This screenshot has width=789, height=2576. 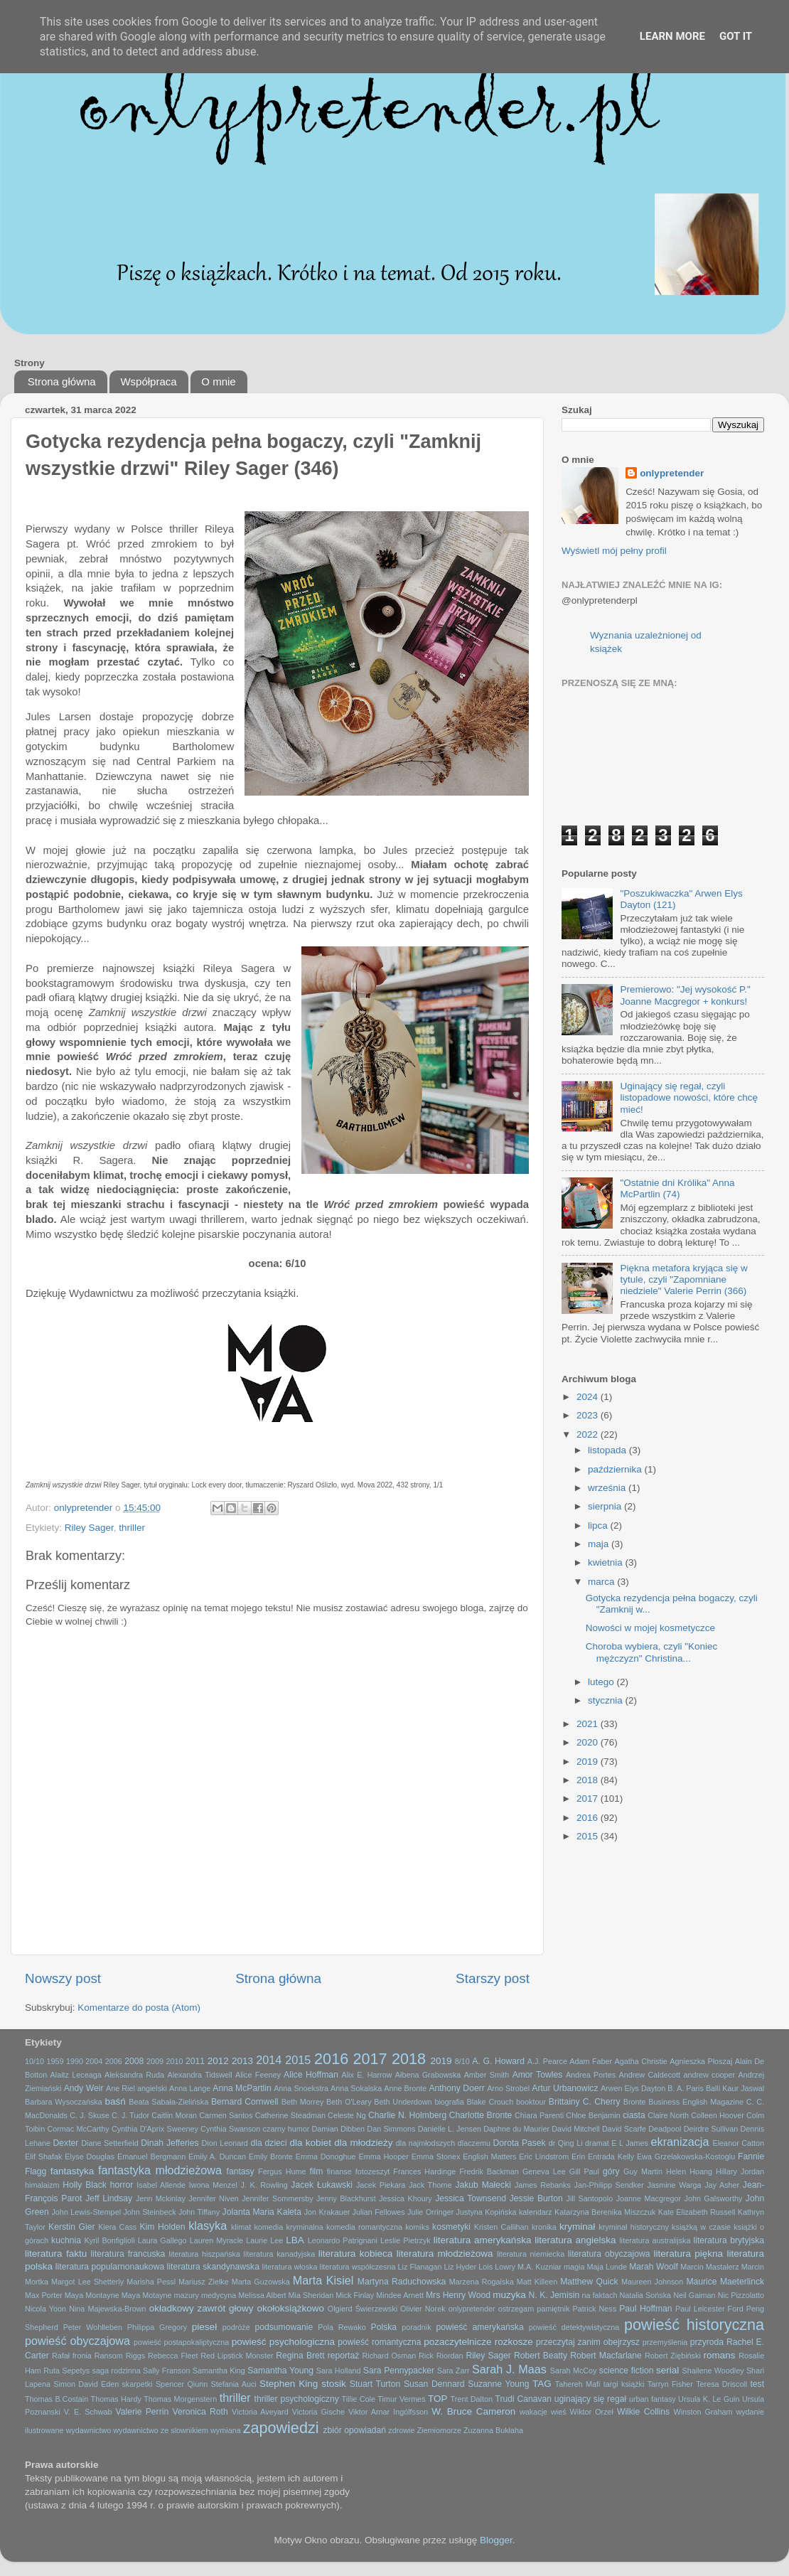 What do you see at coordinates (258, 2074) in the screenshot?
I see `Alice Feeney` at bounding box center [258, 2074].